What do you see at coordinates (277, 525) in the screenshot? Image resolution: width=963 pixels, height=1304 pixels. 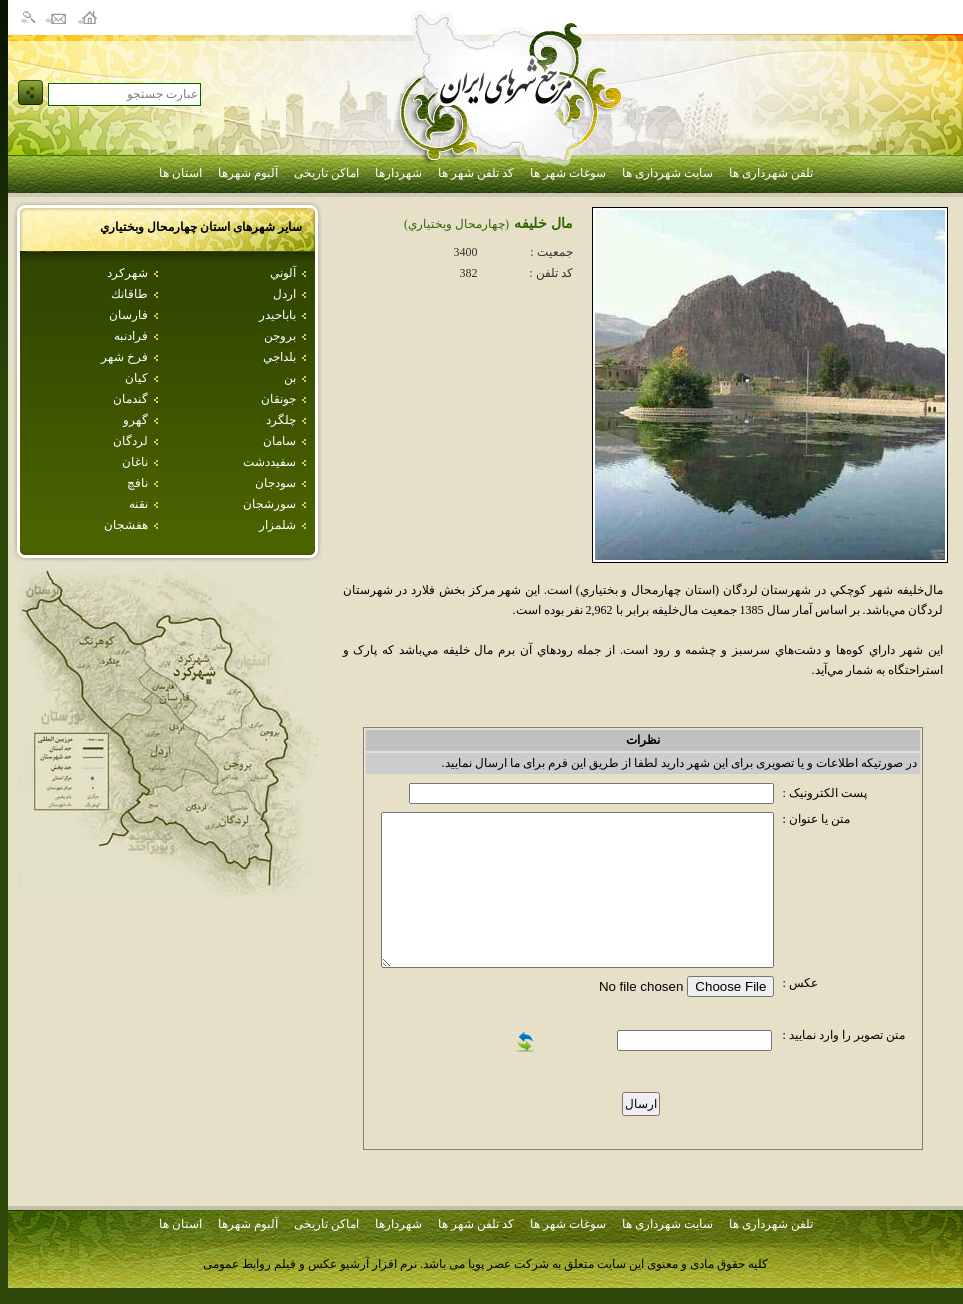 I see `شلمزار` at bounding box center [277, 525].